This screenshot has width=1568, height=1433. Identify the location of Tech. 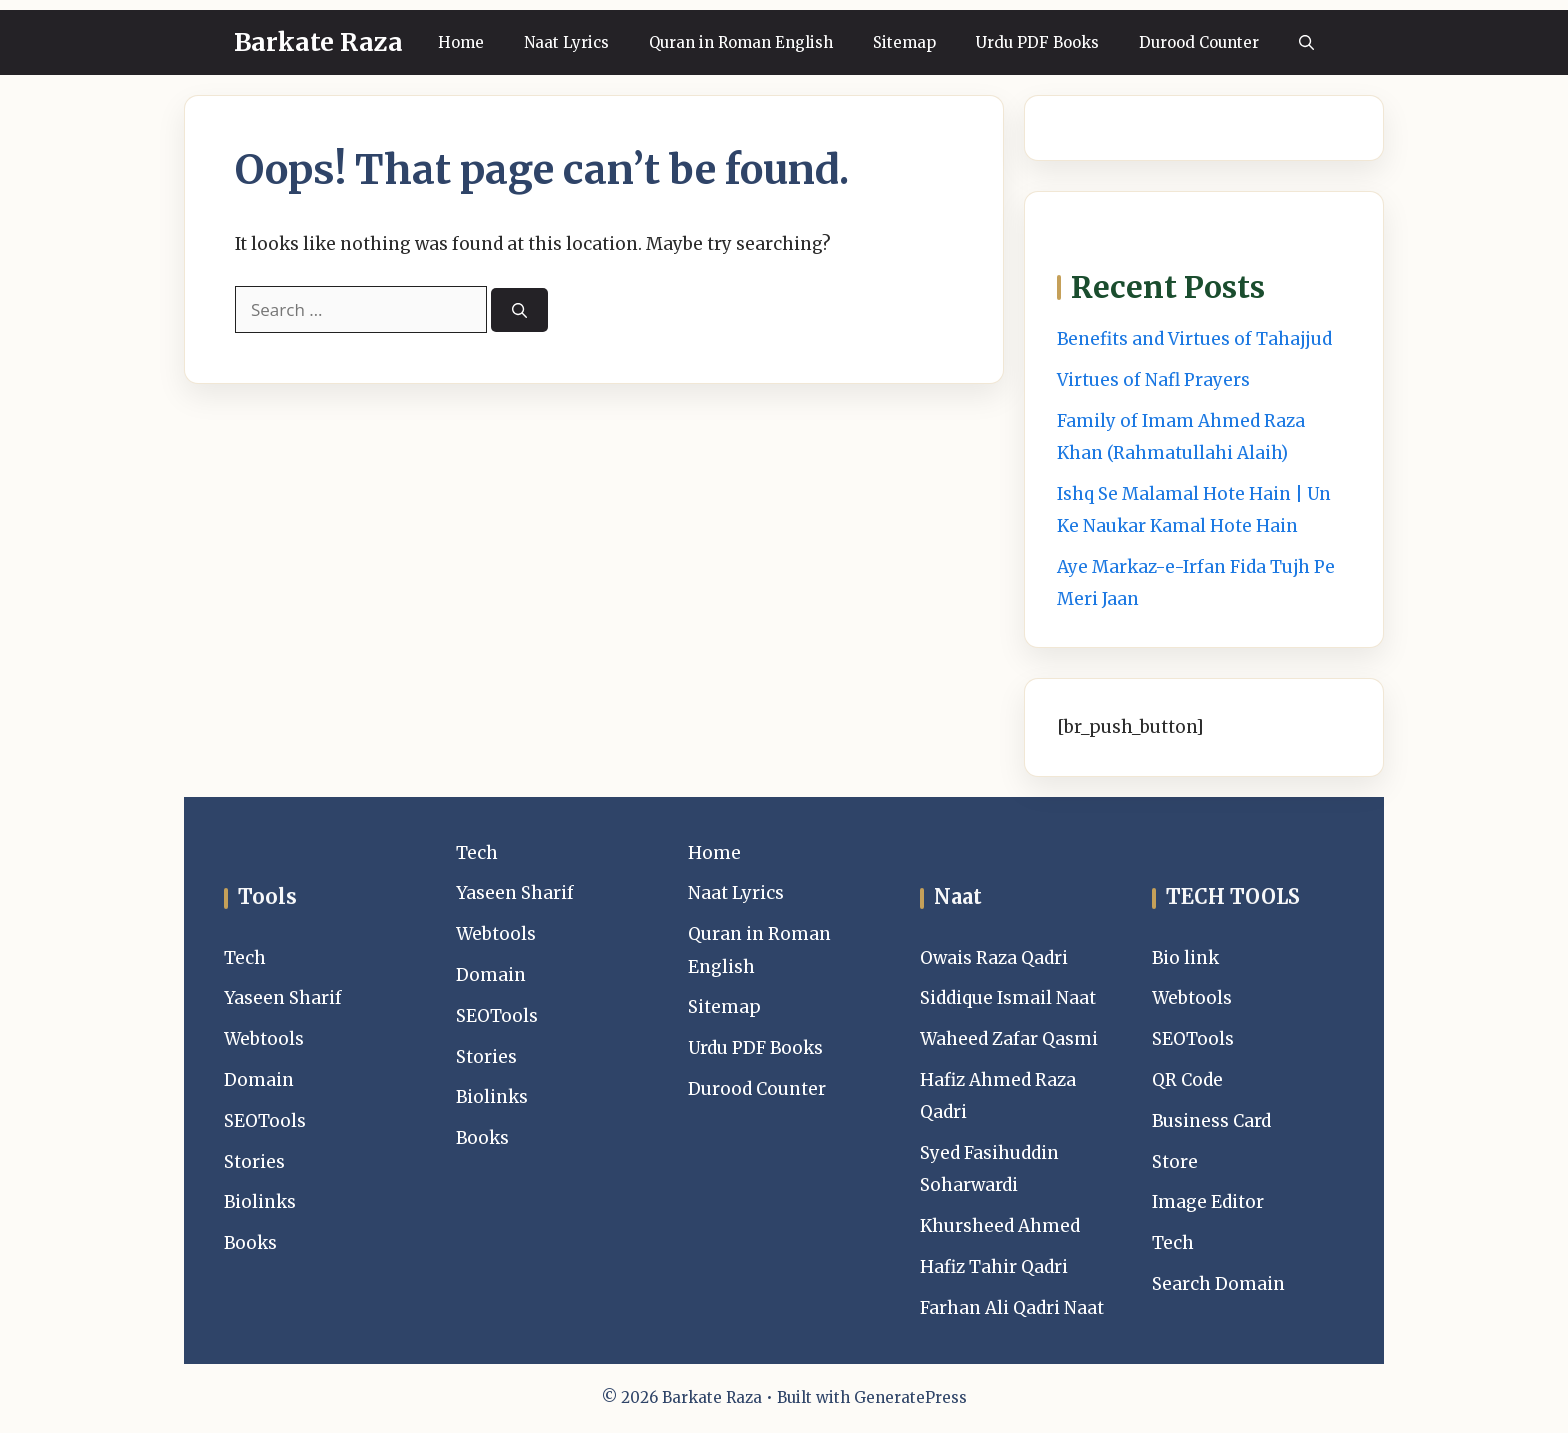
(245, 958).